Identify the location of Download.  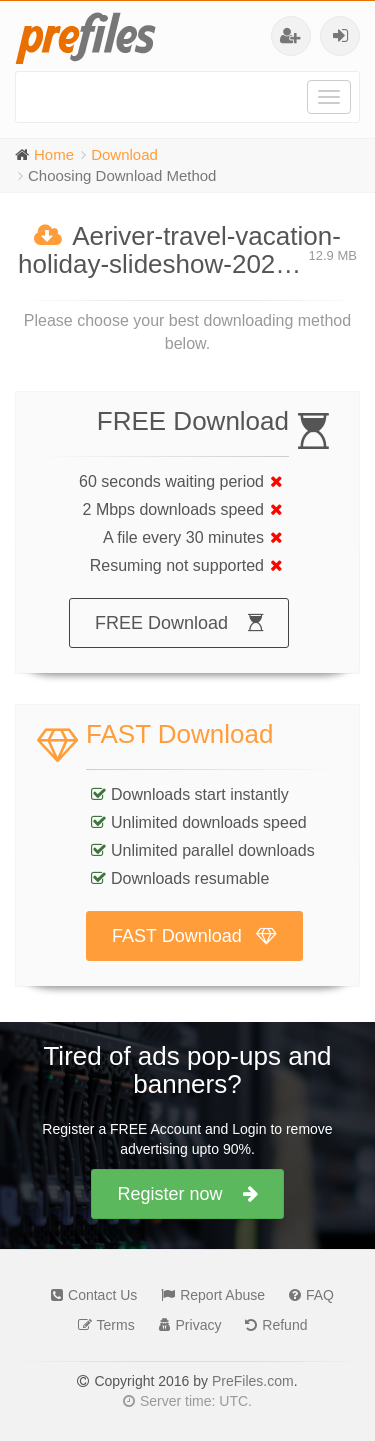
(124, 154).